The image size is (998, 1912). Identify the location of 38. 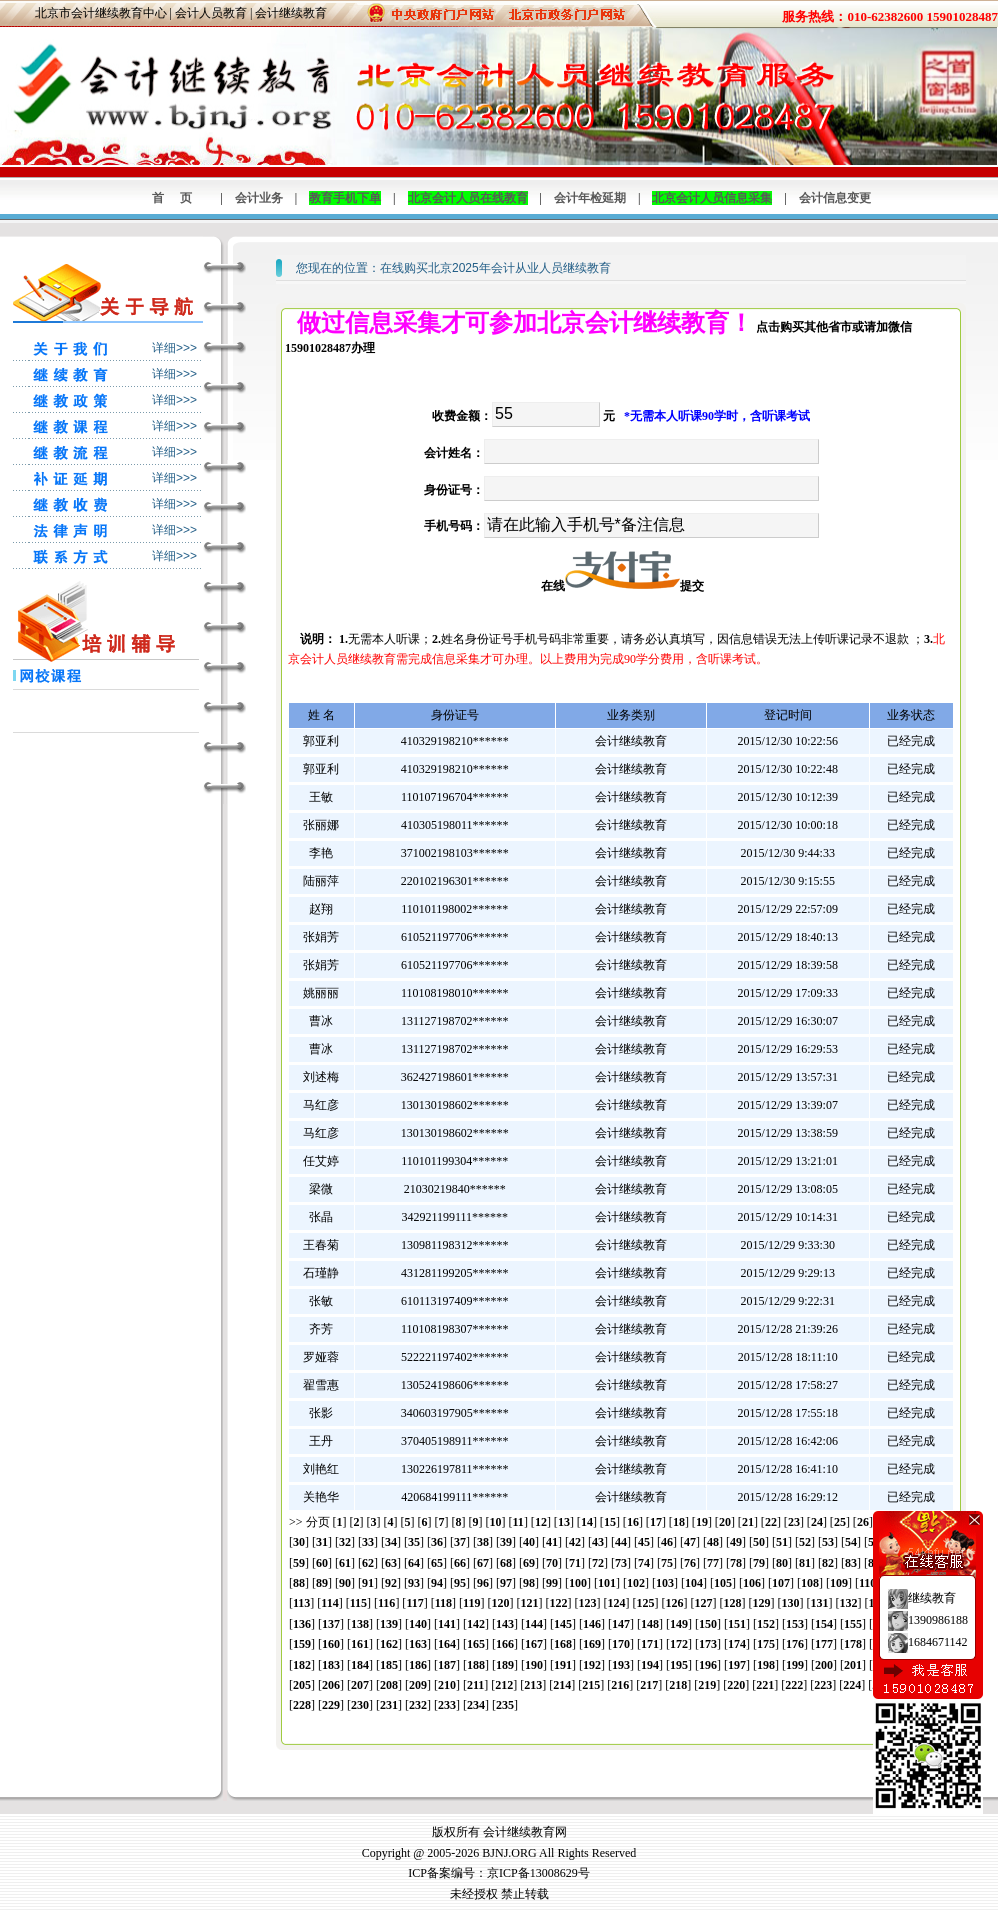
(483, 1542).